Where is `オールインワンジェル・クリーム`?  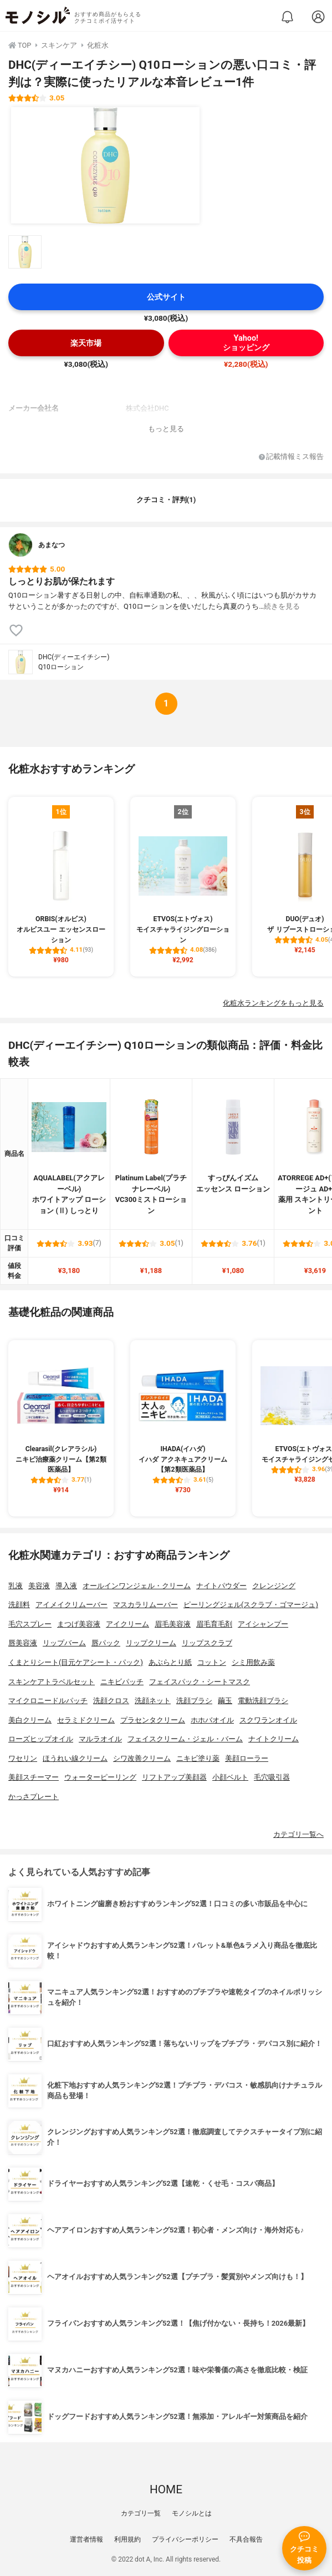 オールインワンジェル・クリーム is located at coordinates (137, 1586).